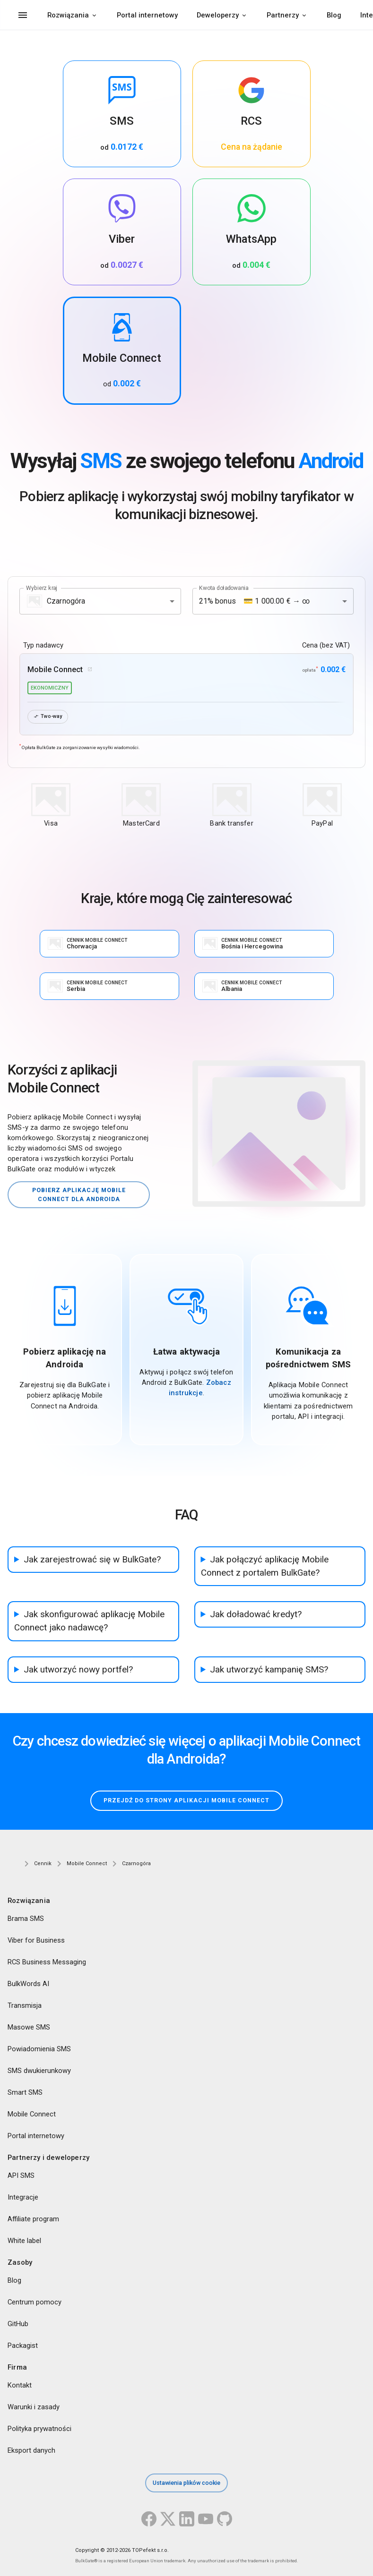 Image resolution: width=373 pixels, height=2576 pixels. Describe the element at coordinates (23, 2346) in the screenshot. I see `Packagist` at that location.